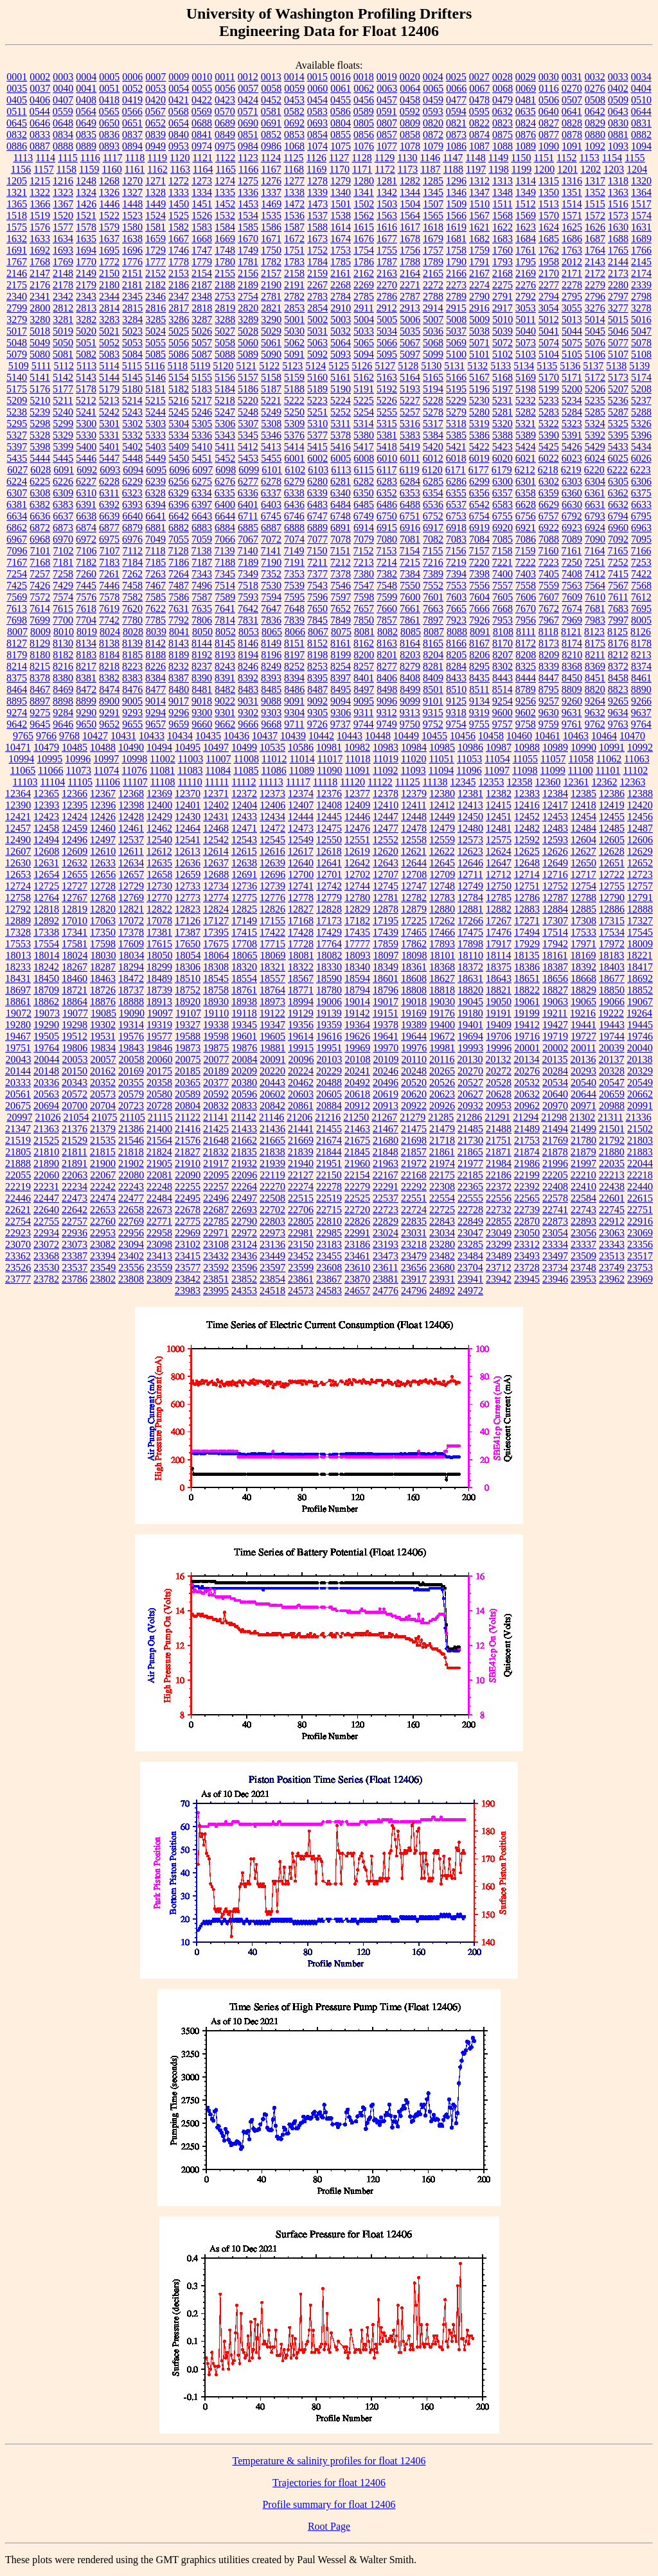 The height and width of the screenshot is (2576, 658). What do you see at coordinates (612, 1105) in the screenshot?
I see `20988` at bounding box center [612, 1105].